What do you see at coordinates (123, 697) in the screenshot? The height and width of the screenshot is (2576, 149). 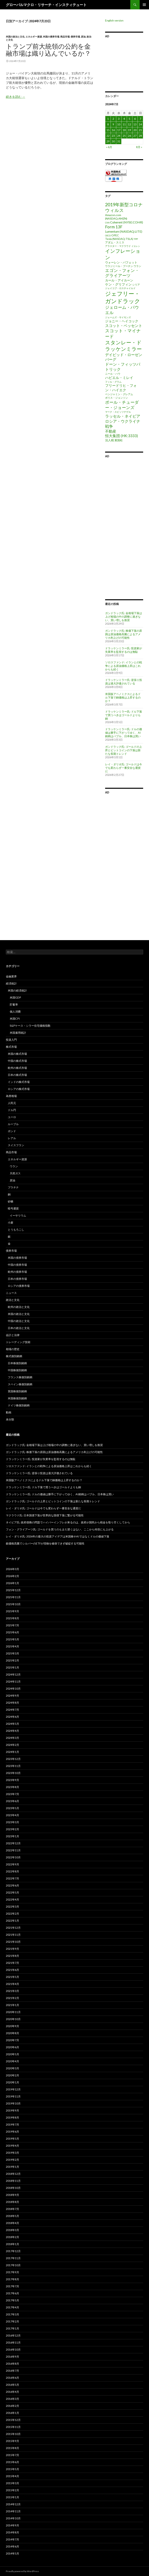 I see `米国版アベノミクスによるドル下落で銅価格は上昇するのか？` at bounding box center [123, 697].